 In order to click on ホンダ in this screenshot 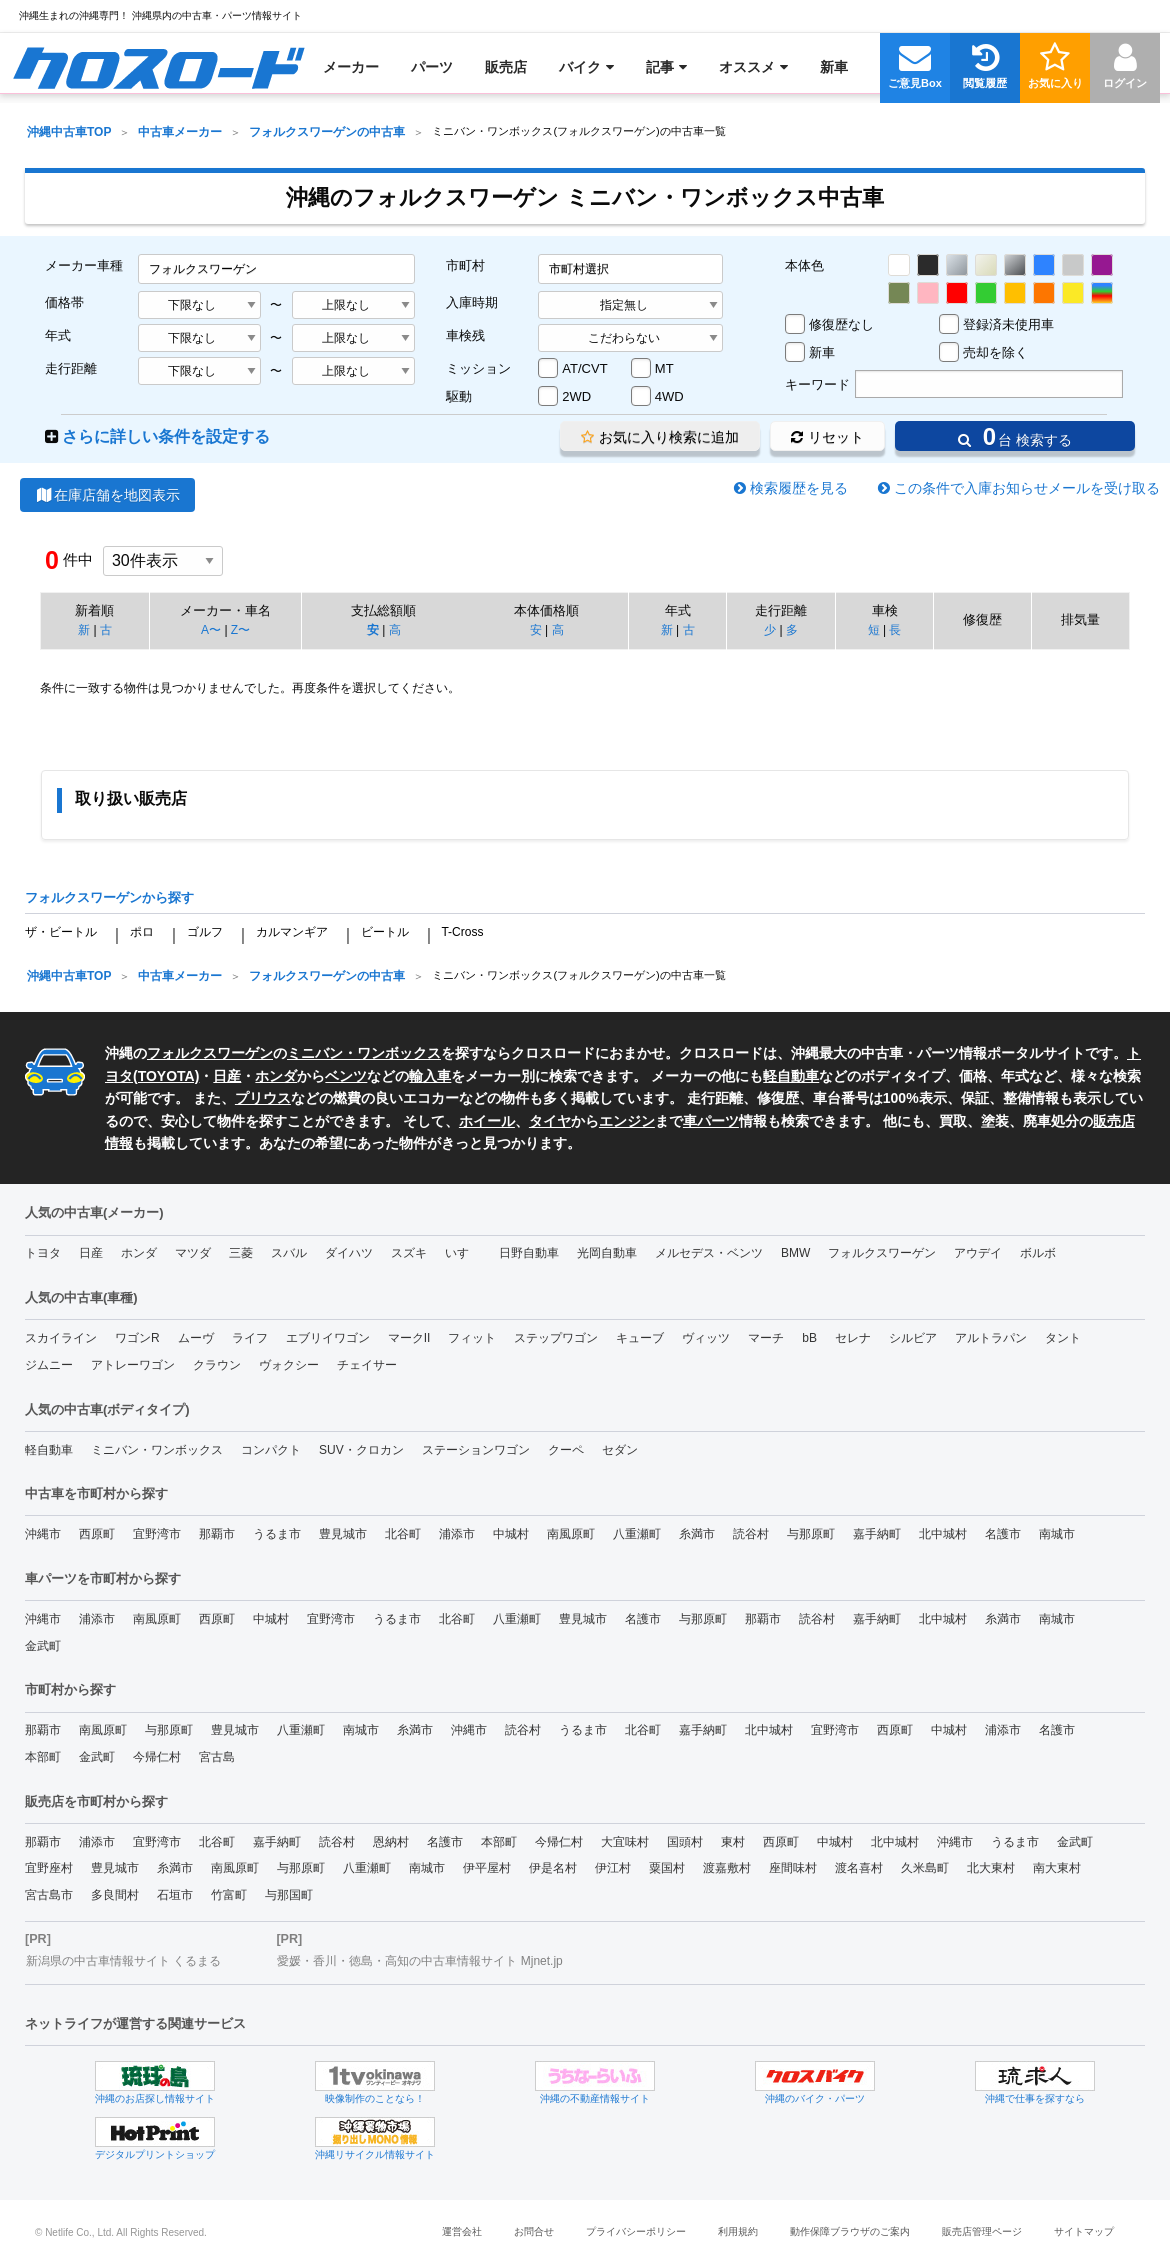, I will do `click(276, 1076)`.